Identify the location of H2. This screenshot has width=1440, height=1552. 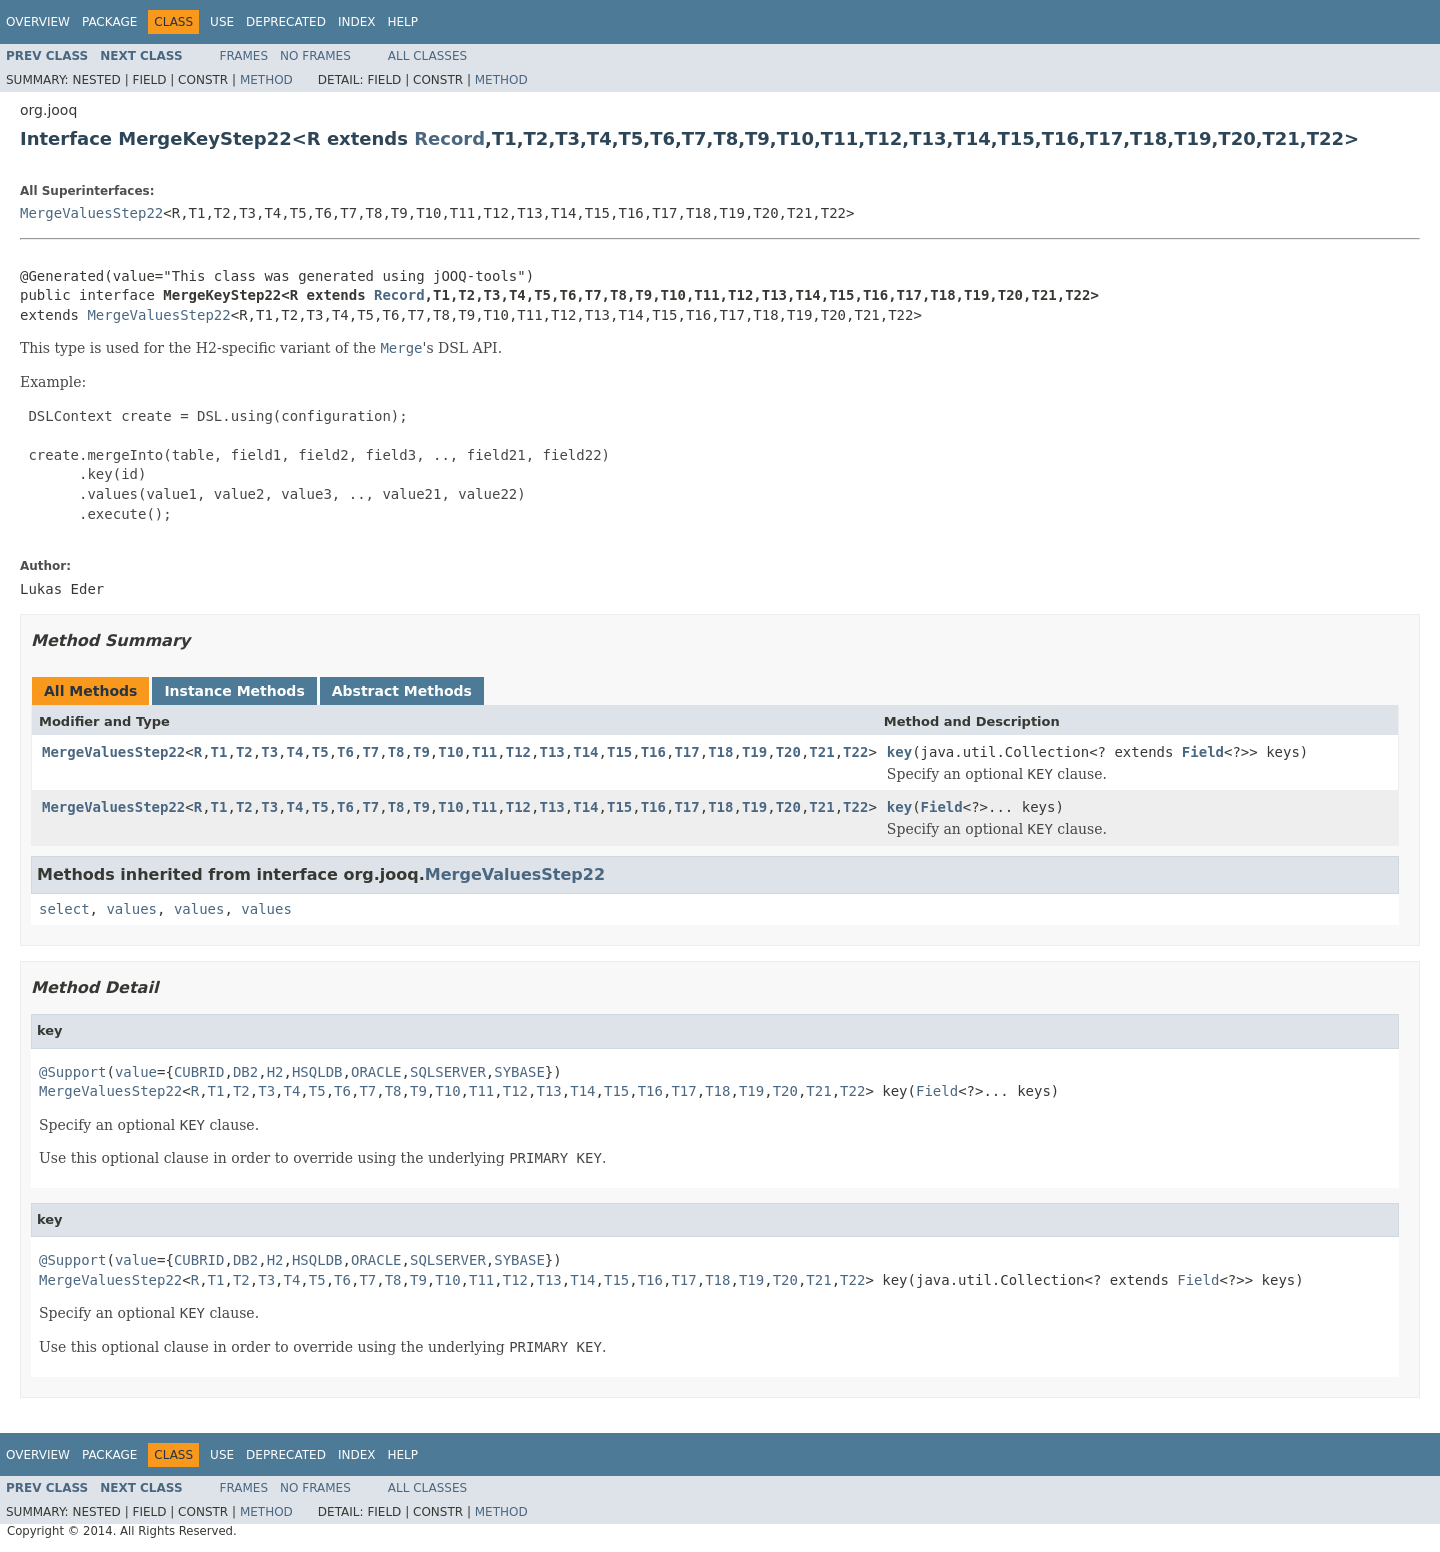
(275, 1072).